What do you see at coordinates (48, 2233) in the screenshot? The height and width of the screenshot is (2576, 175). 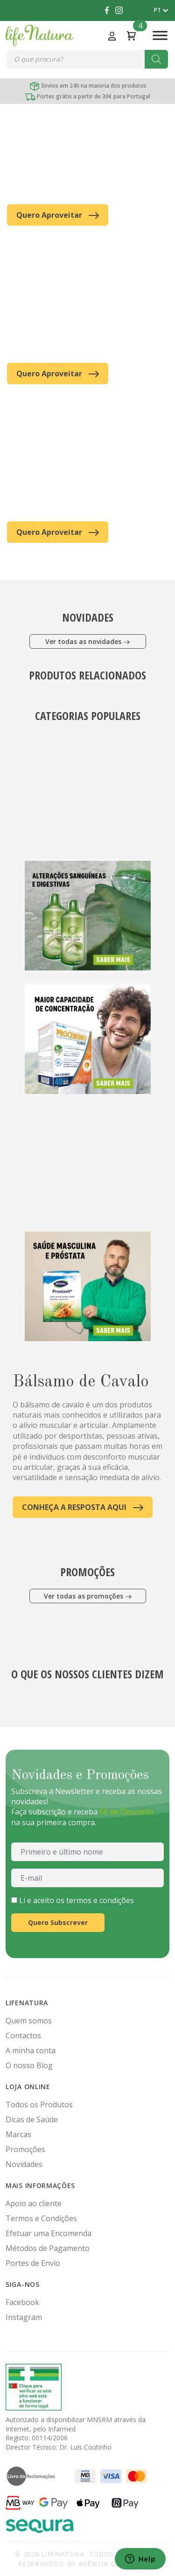 I see `Efetuar uma Encomenda` at bounding box center [48, 2233].